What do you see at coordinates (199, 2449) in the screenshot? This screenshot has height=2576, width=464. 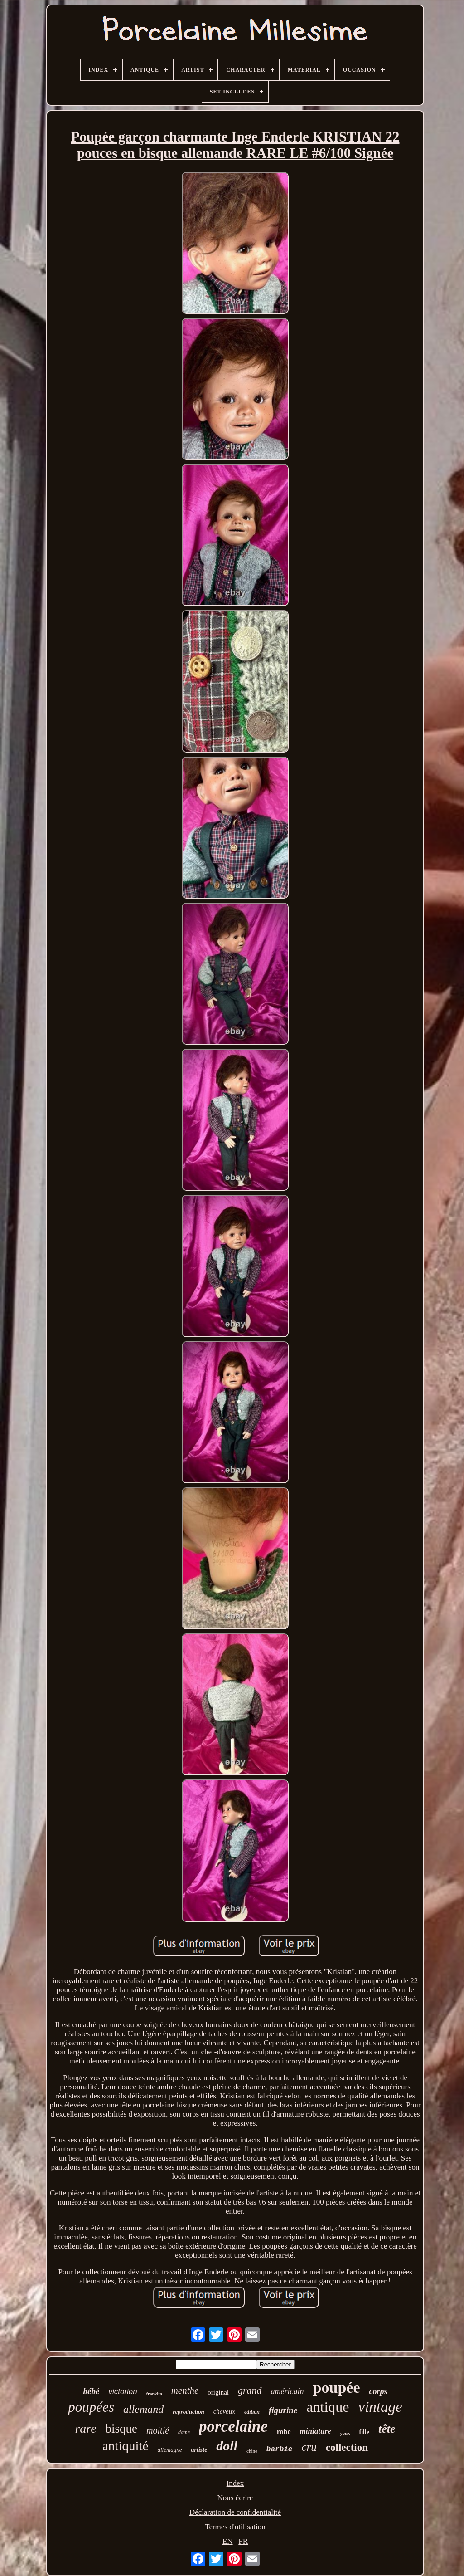 I see `artiste` at bounding box center [199, 2449].